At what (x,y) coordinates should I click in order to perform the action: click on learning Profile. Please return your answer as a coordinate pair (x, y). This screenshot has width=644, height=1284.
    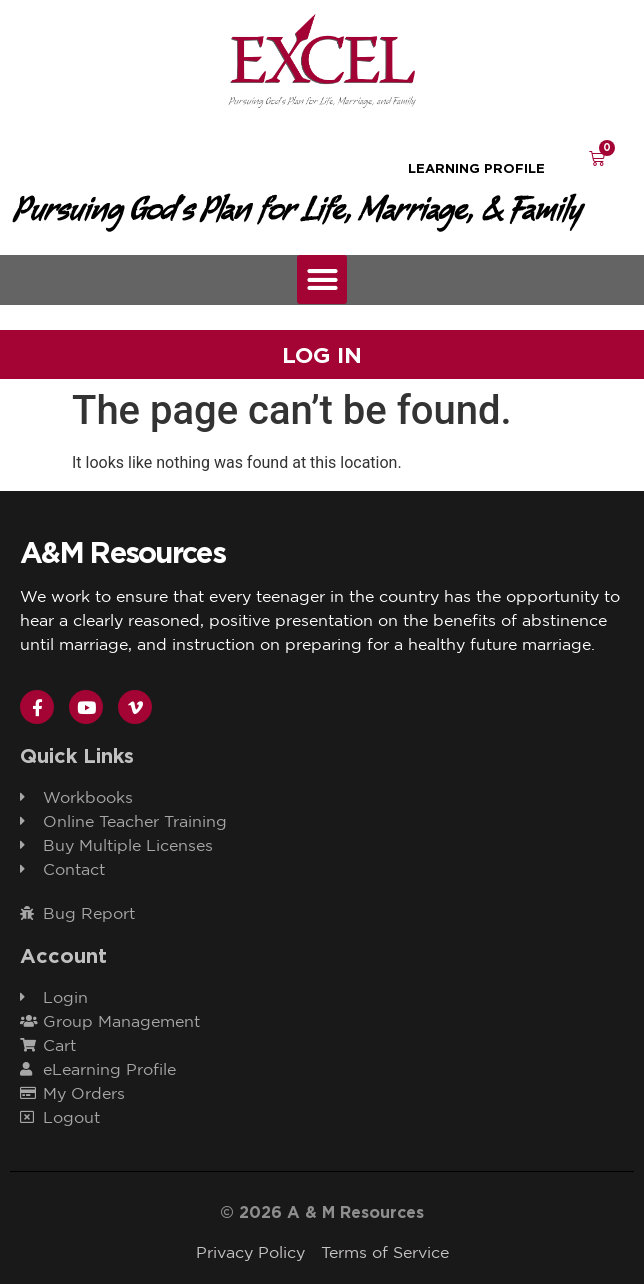
    Looking at the image, I should click on (476, 168).